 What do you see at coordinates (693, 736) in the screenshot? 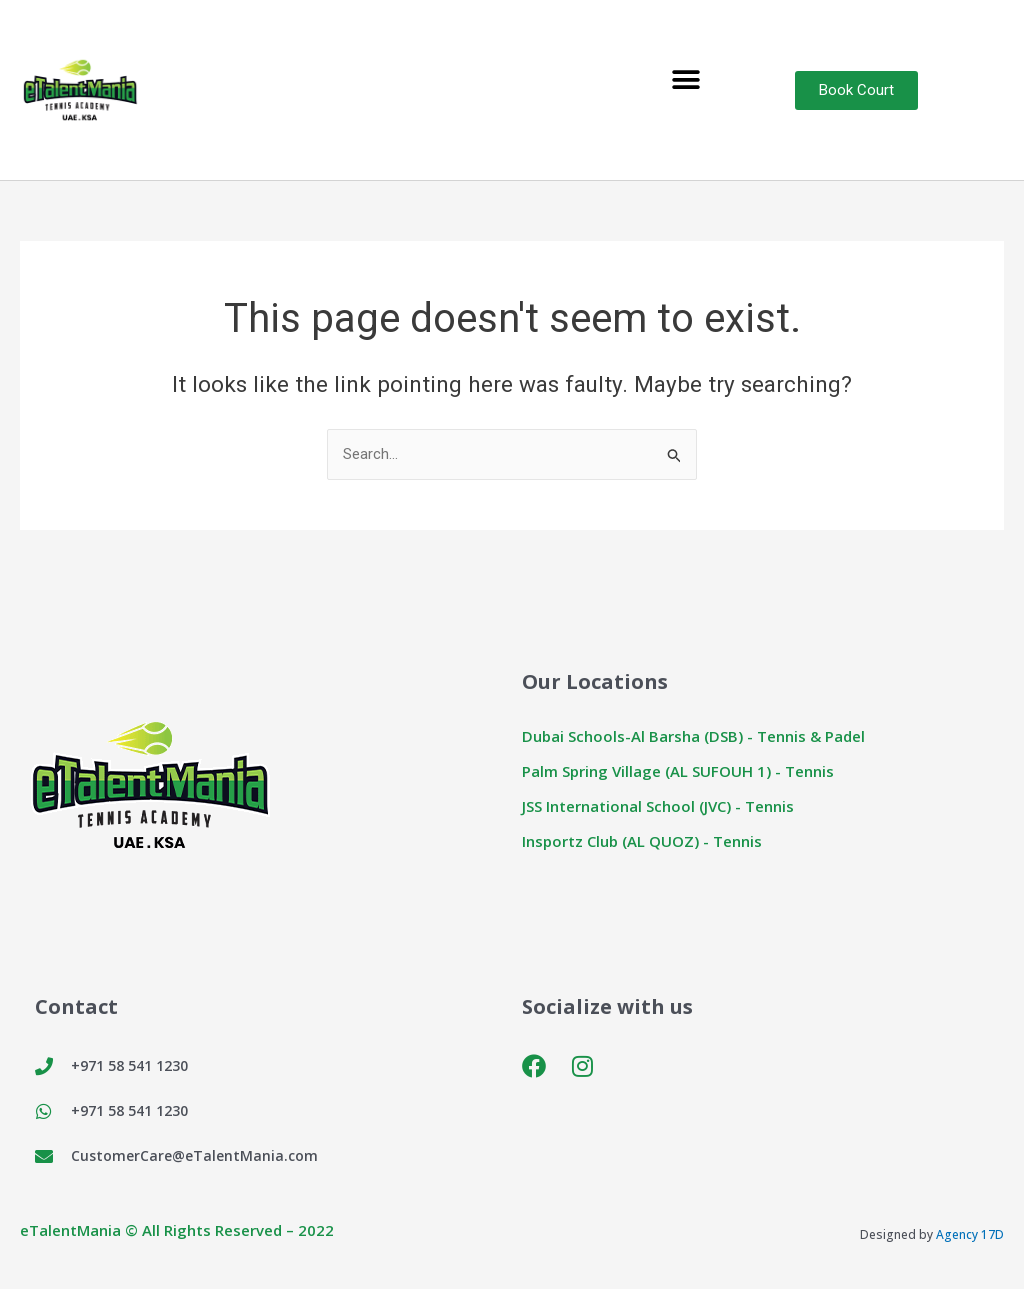
I see `Dubai Schools-Al Barsha (DSB) - Tennis & Padel` at bounding box center [693, 736].